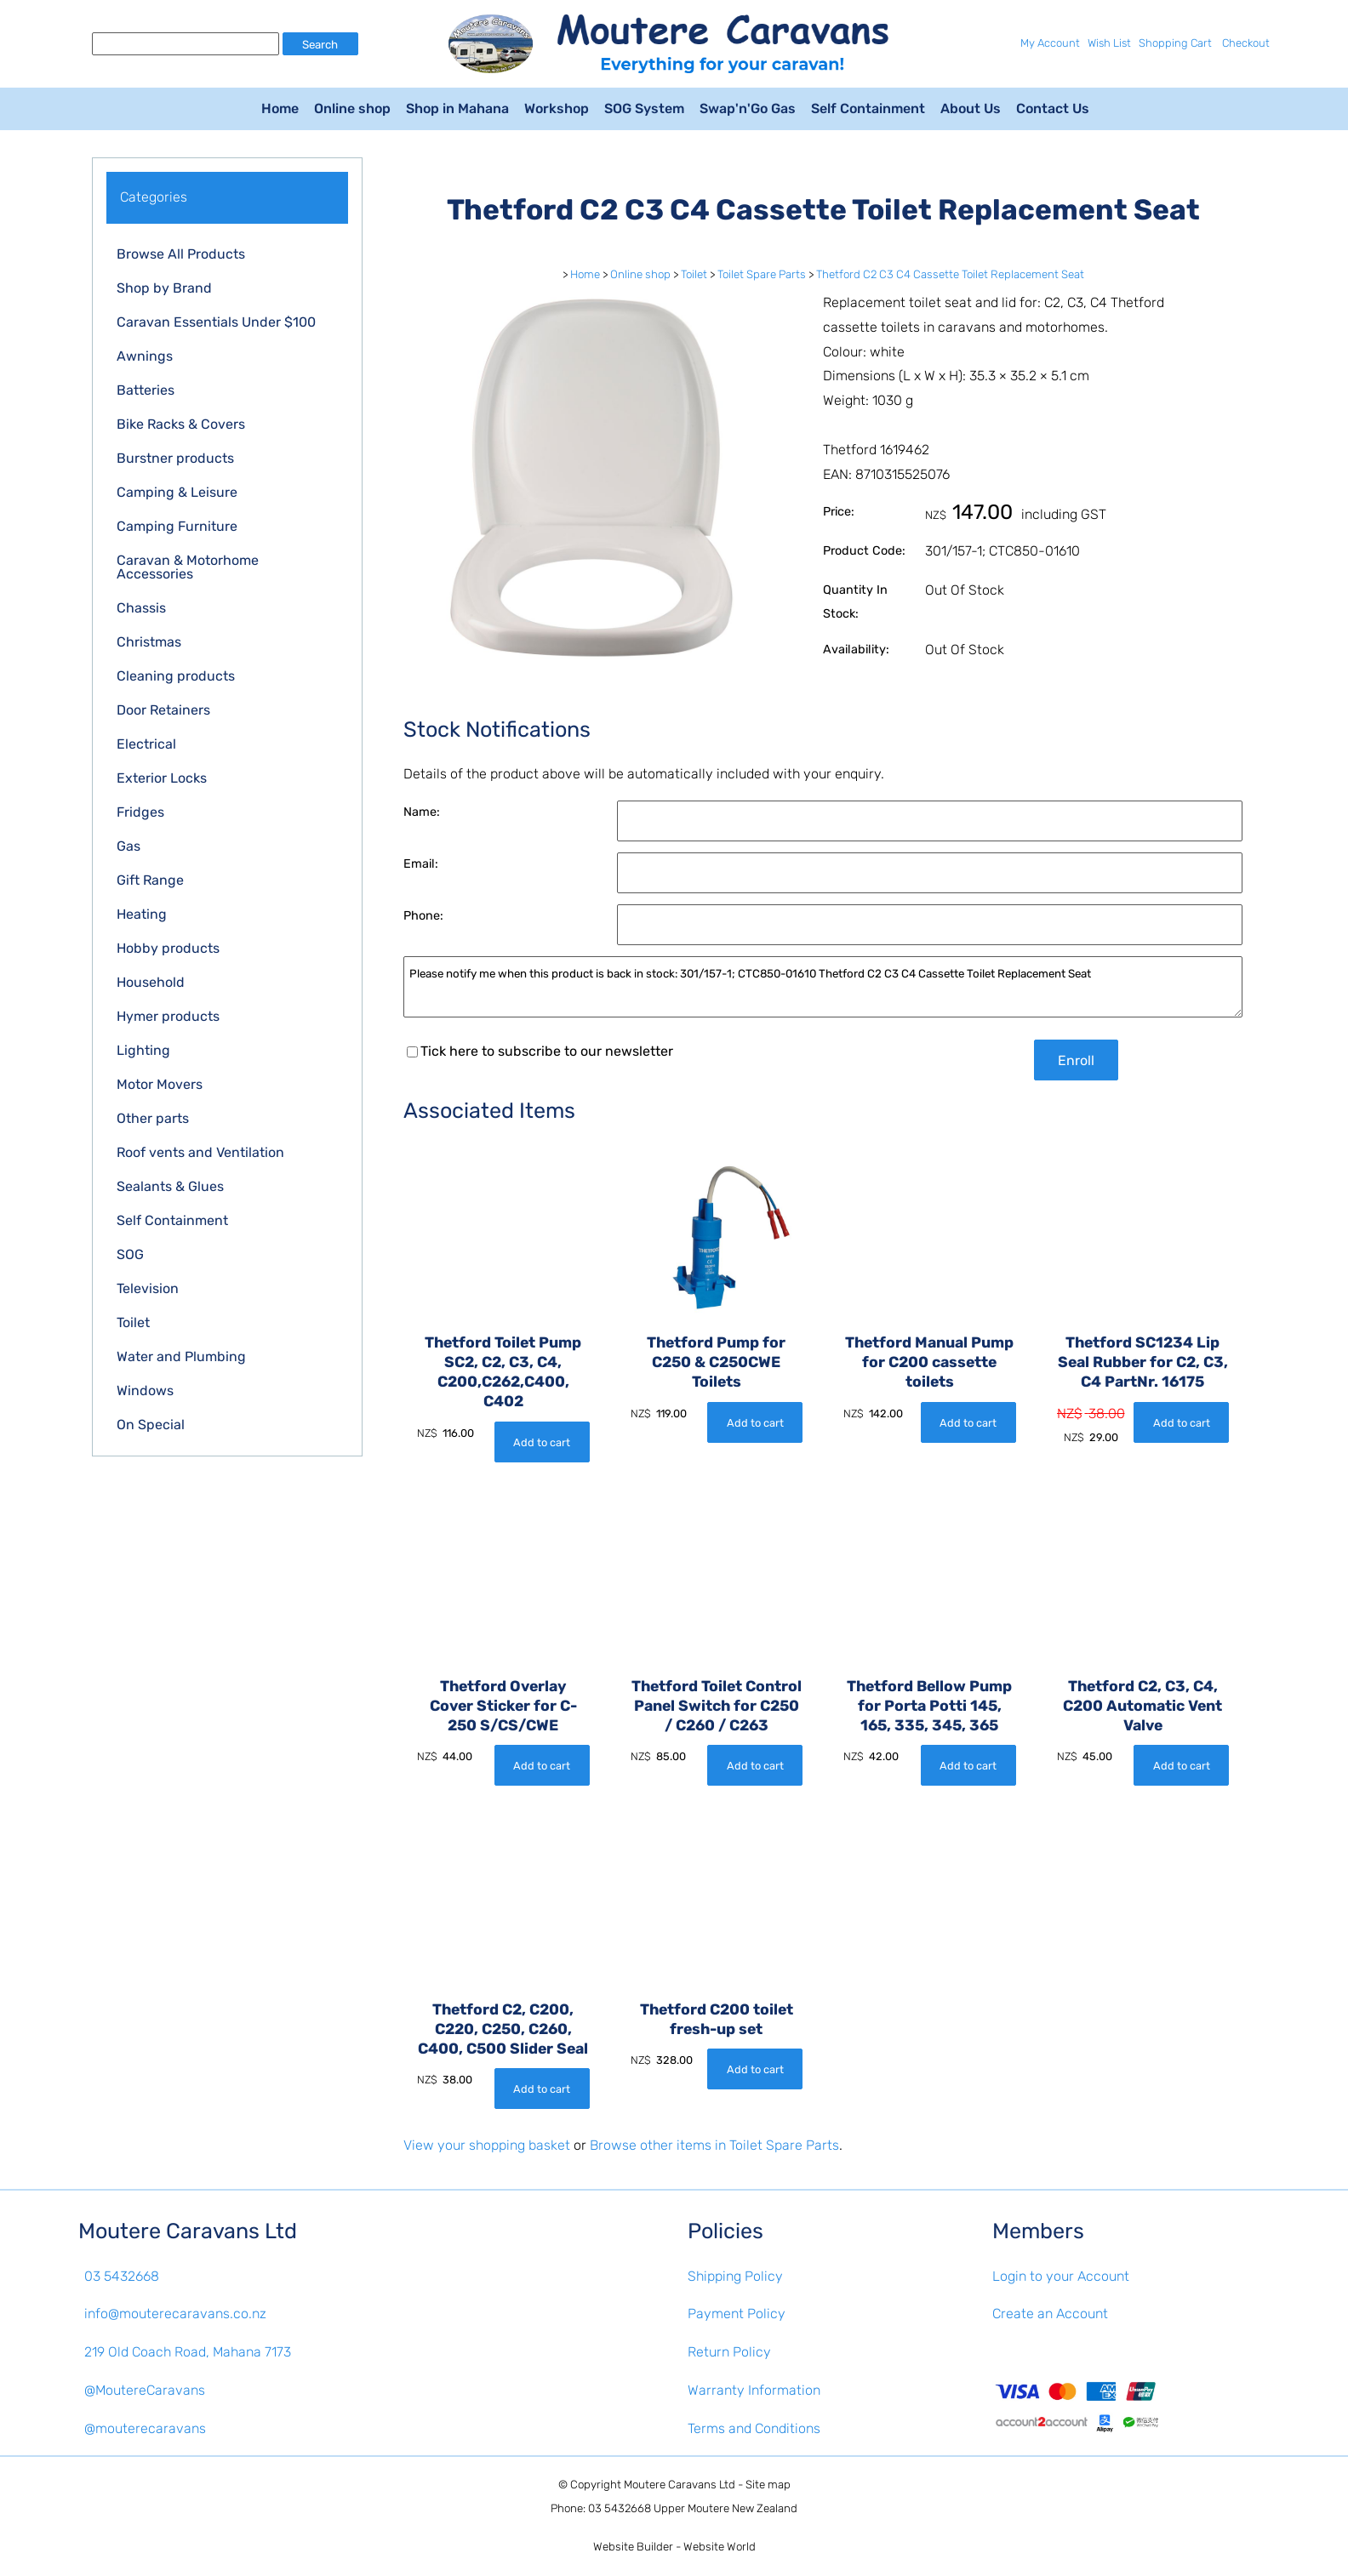 The width and height of the screenshot is (1348, 2576). Describe the element at coordinates (729, 2352) in the screenshot. I see `Return Policy` at that location.